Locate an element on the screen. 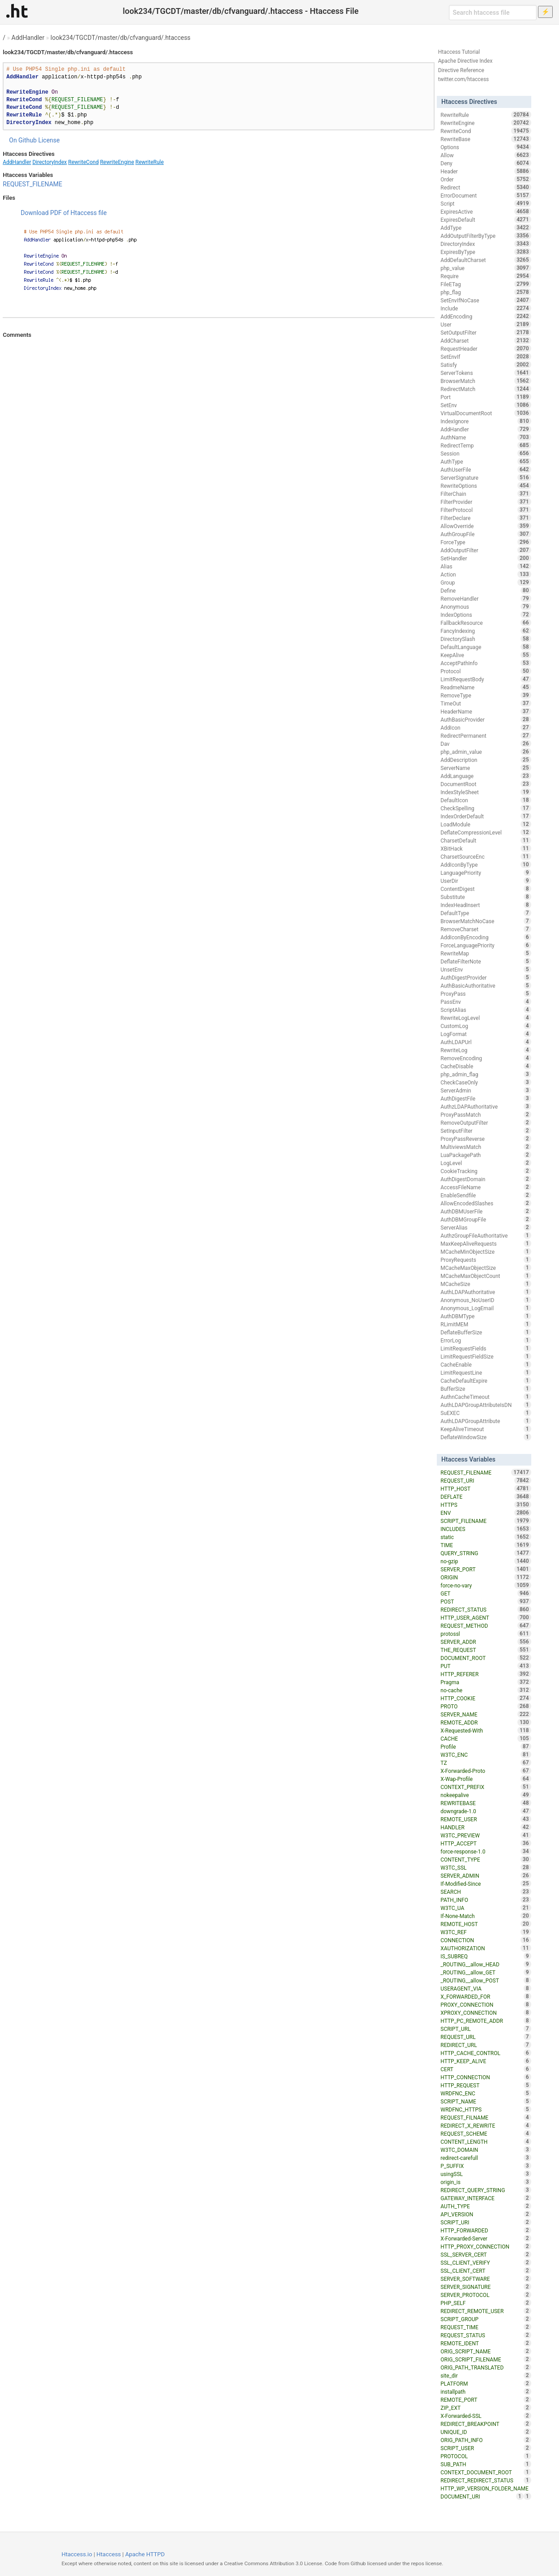  ServerAdmin is located at coordinates (485, 1090).